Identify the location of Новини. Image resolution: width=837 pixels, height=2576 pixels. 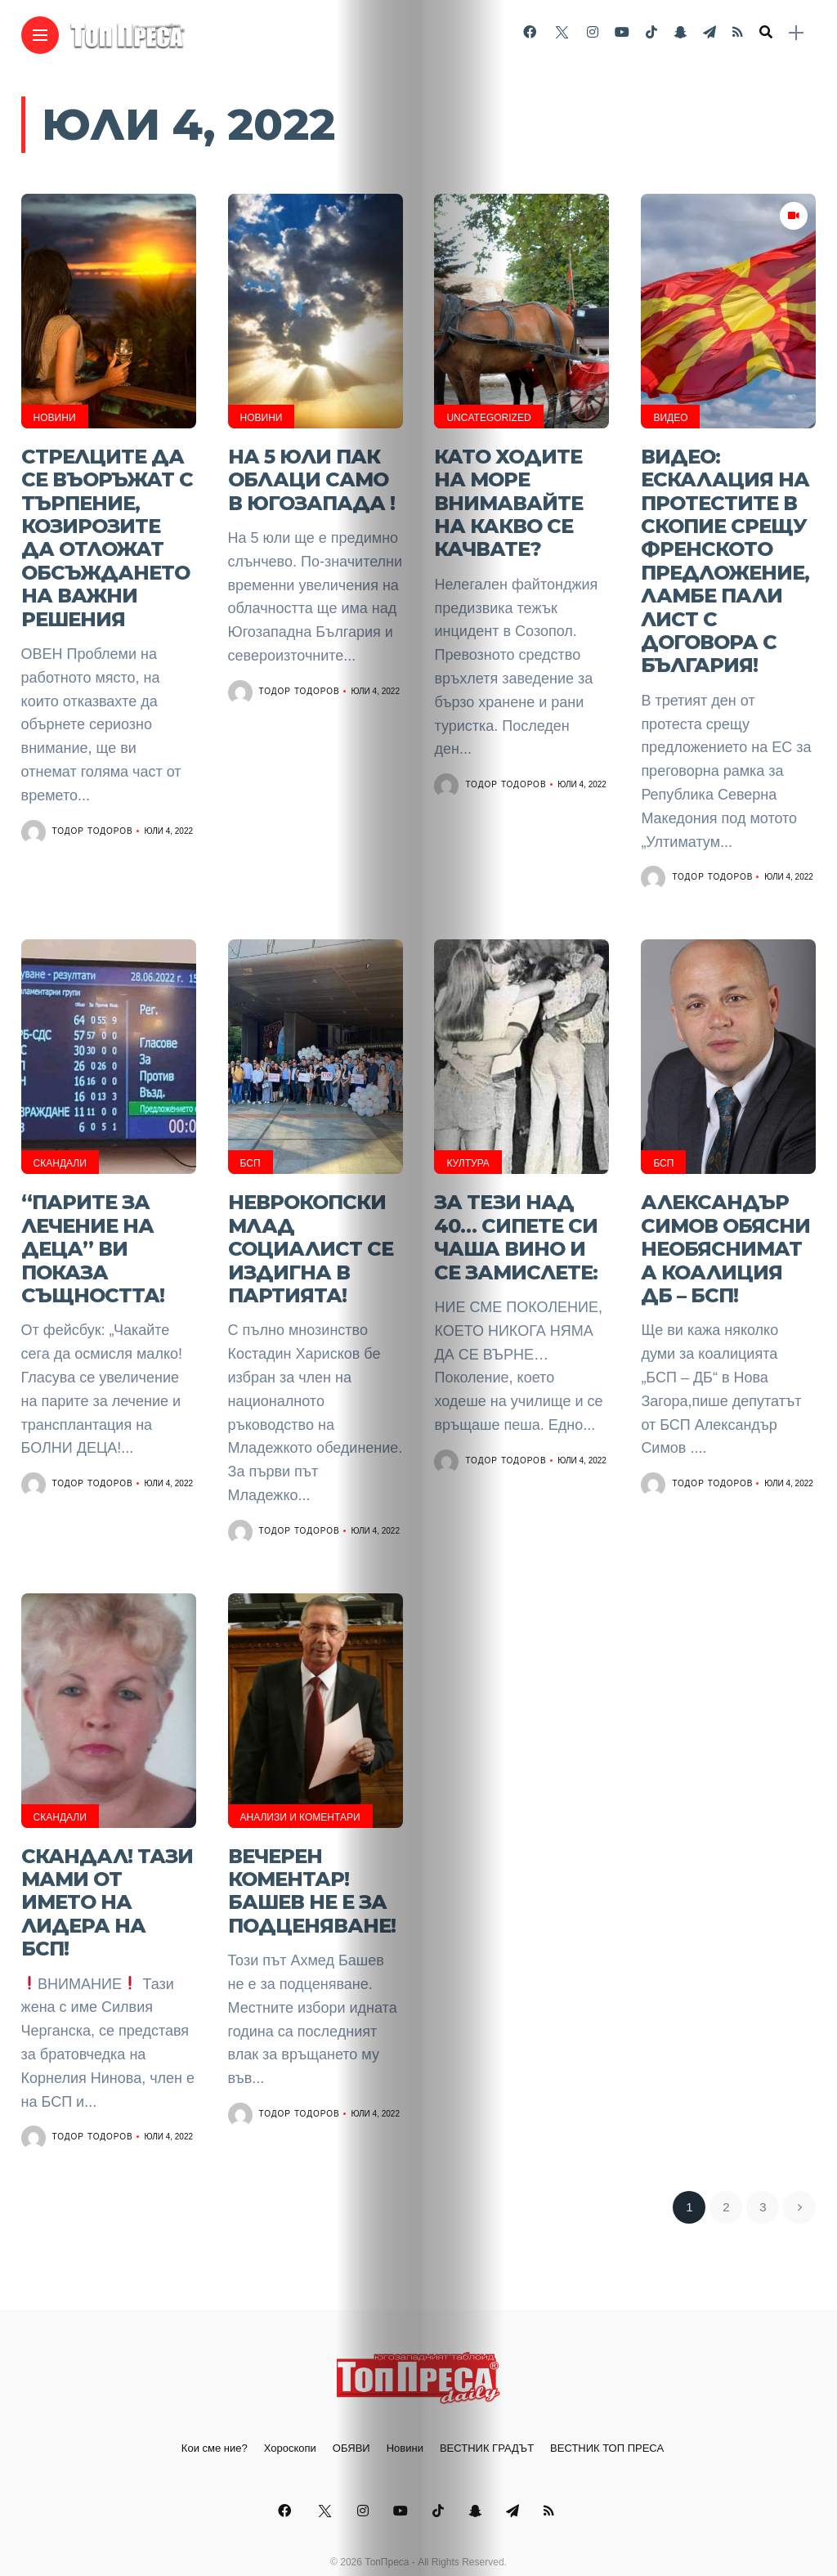
(55, 417).